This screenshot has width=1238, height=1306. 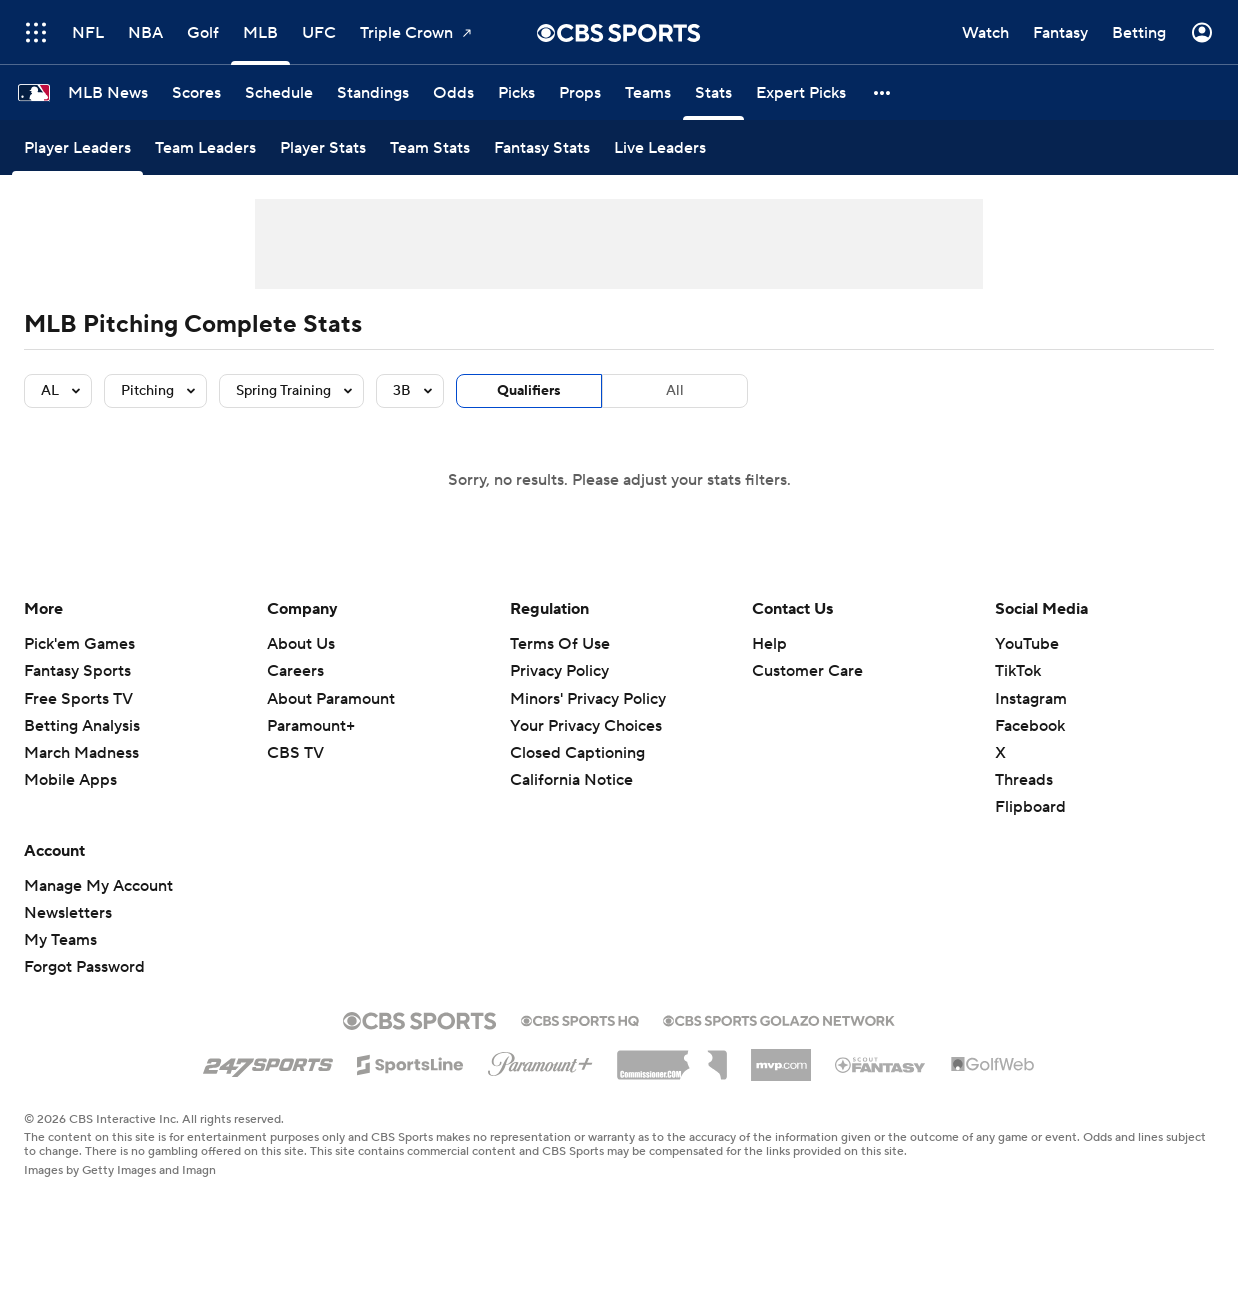 I want to click on Your Privacy Choices, so click(x=586, y=726).